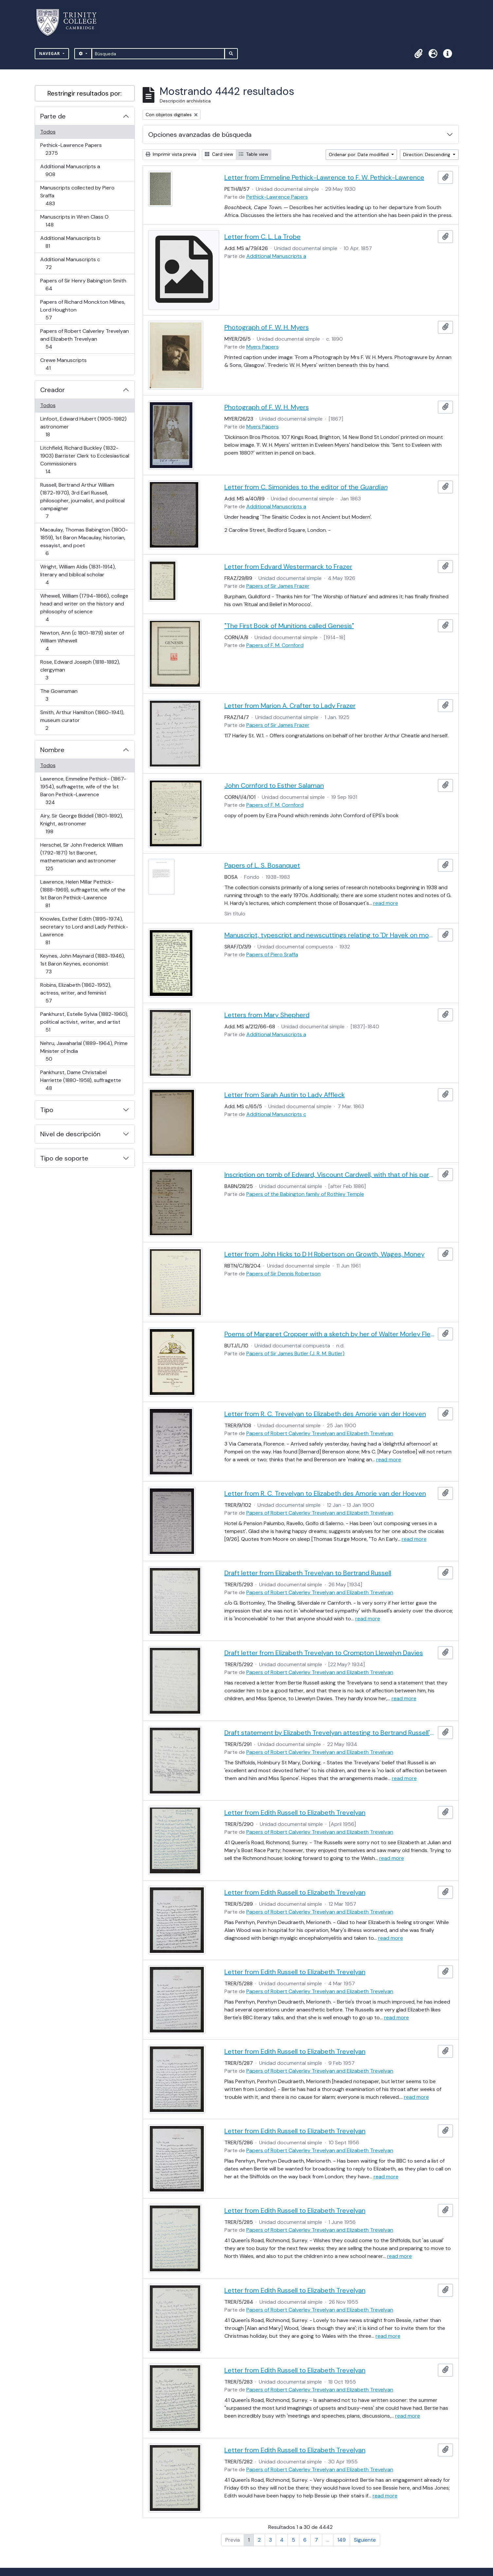 The width and height of the screenshot is (493, 2576). Describe the element at coordinates (83, 427) in the screenshot. I see `Linfoot, Edward Hubert (1905-1982) astronomer` at that location.